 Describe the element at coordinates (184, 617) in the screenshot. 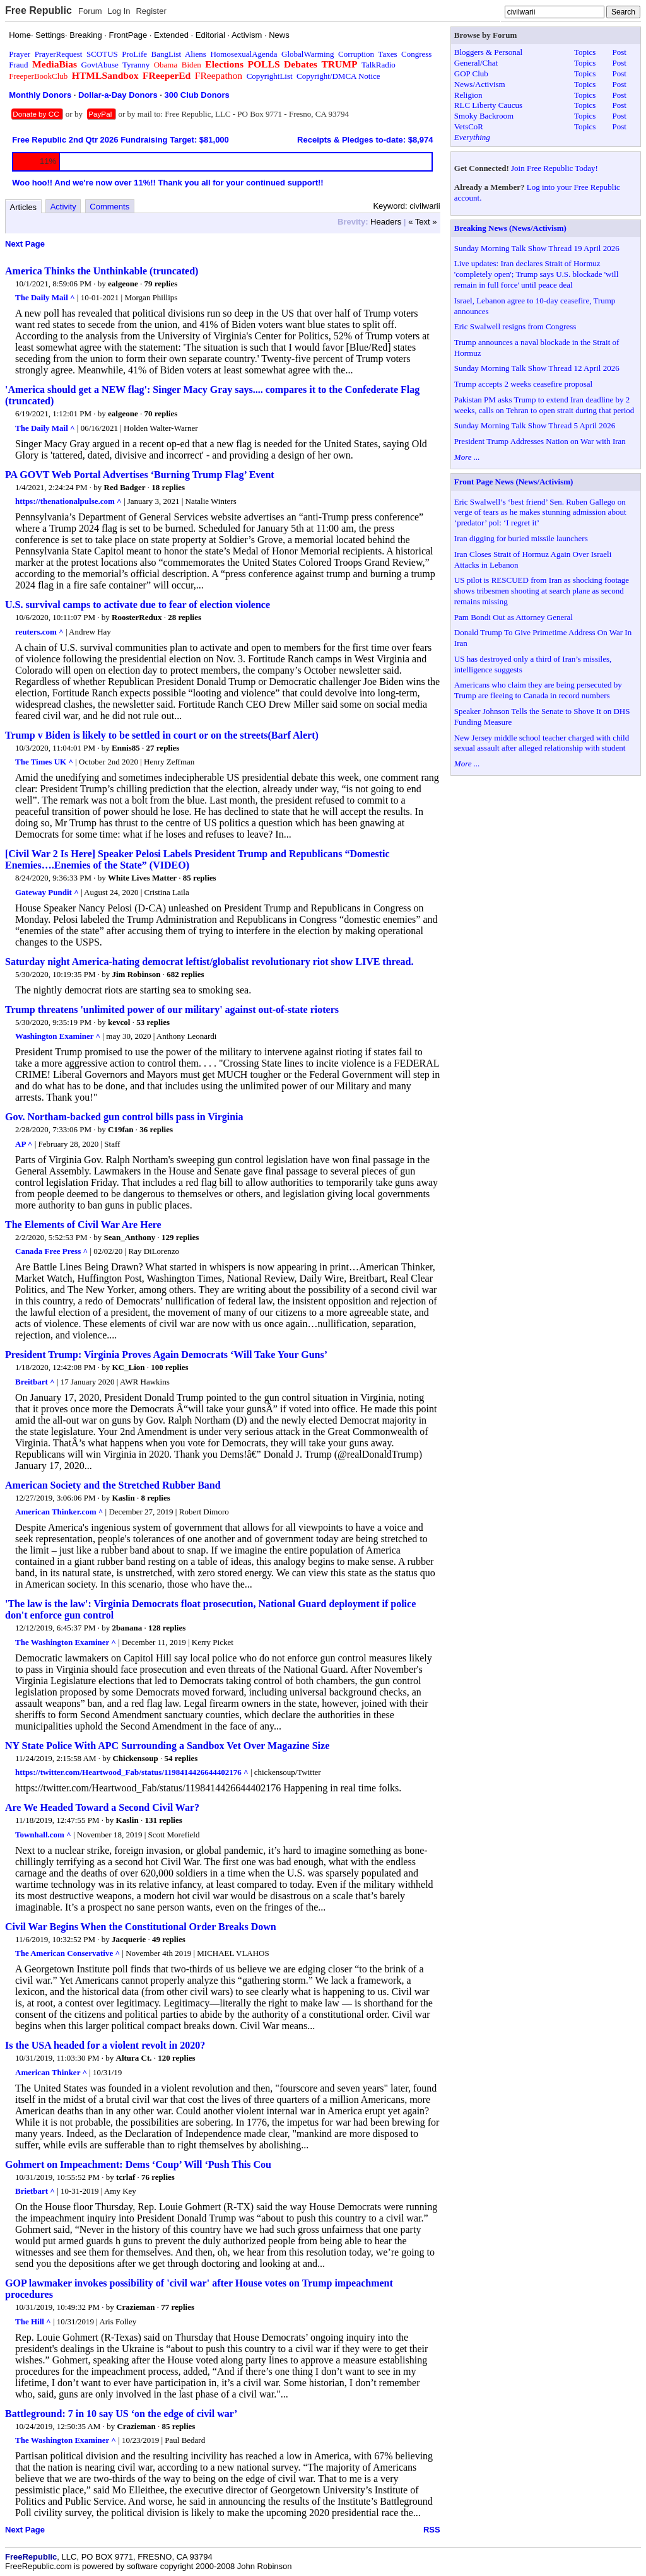

I see `28 replies` at that location.